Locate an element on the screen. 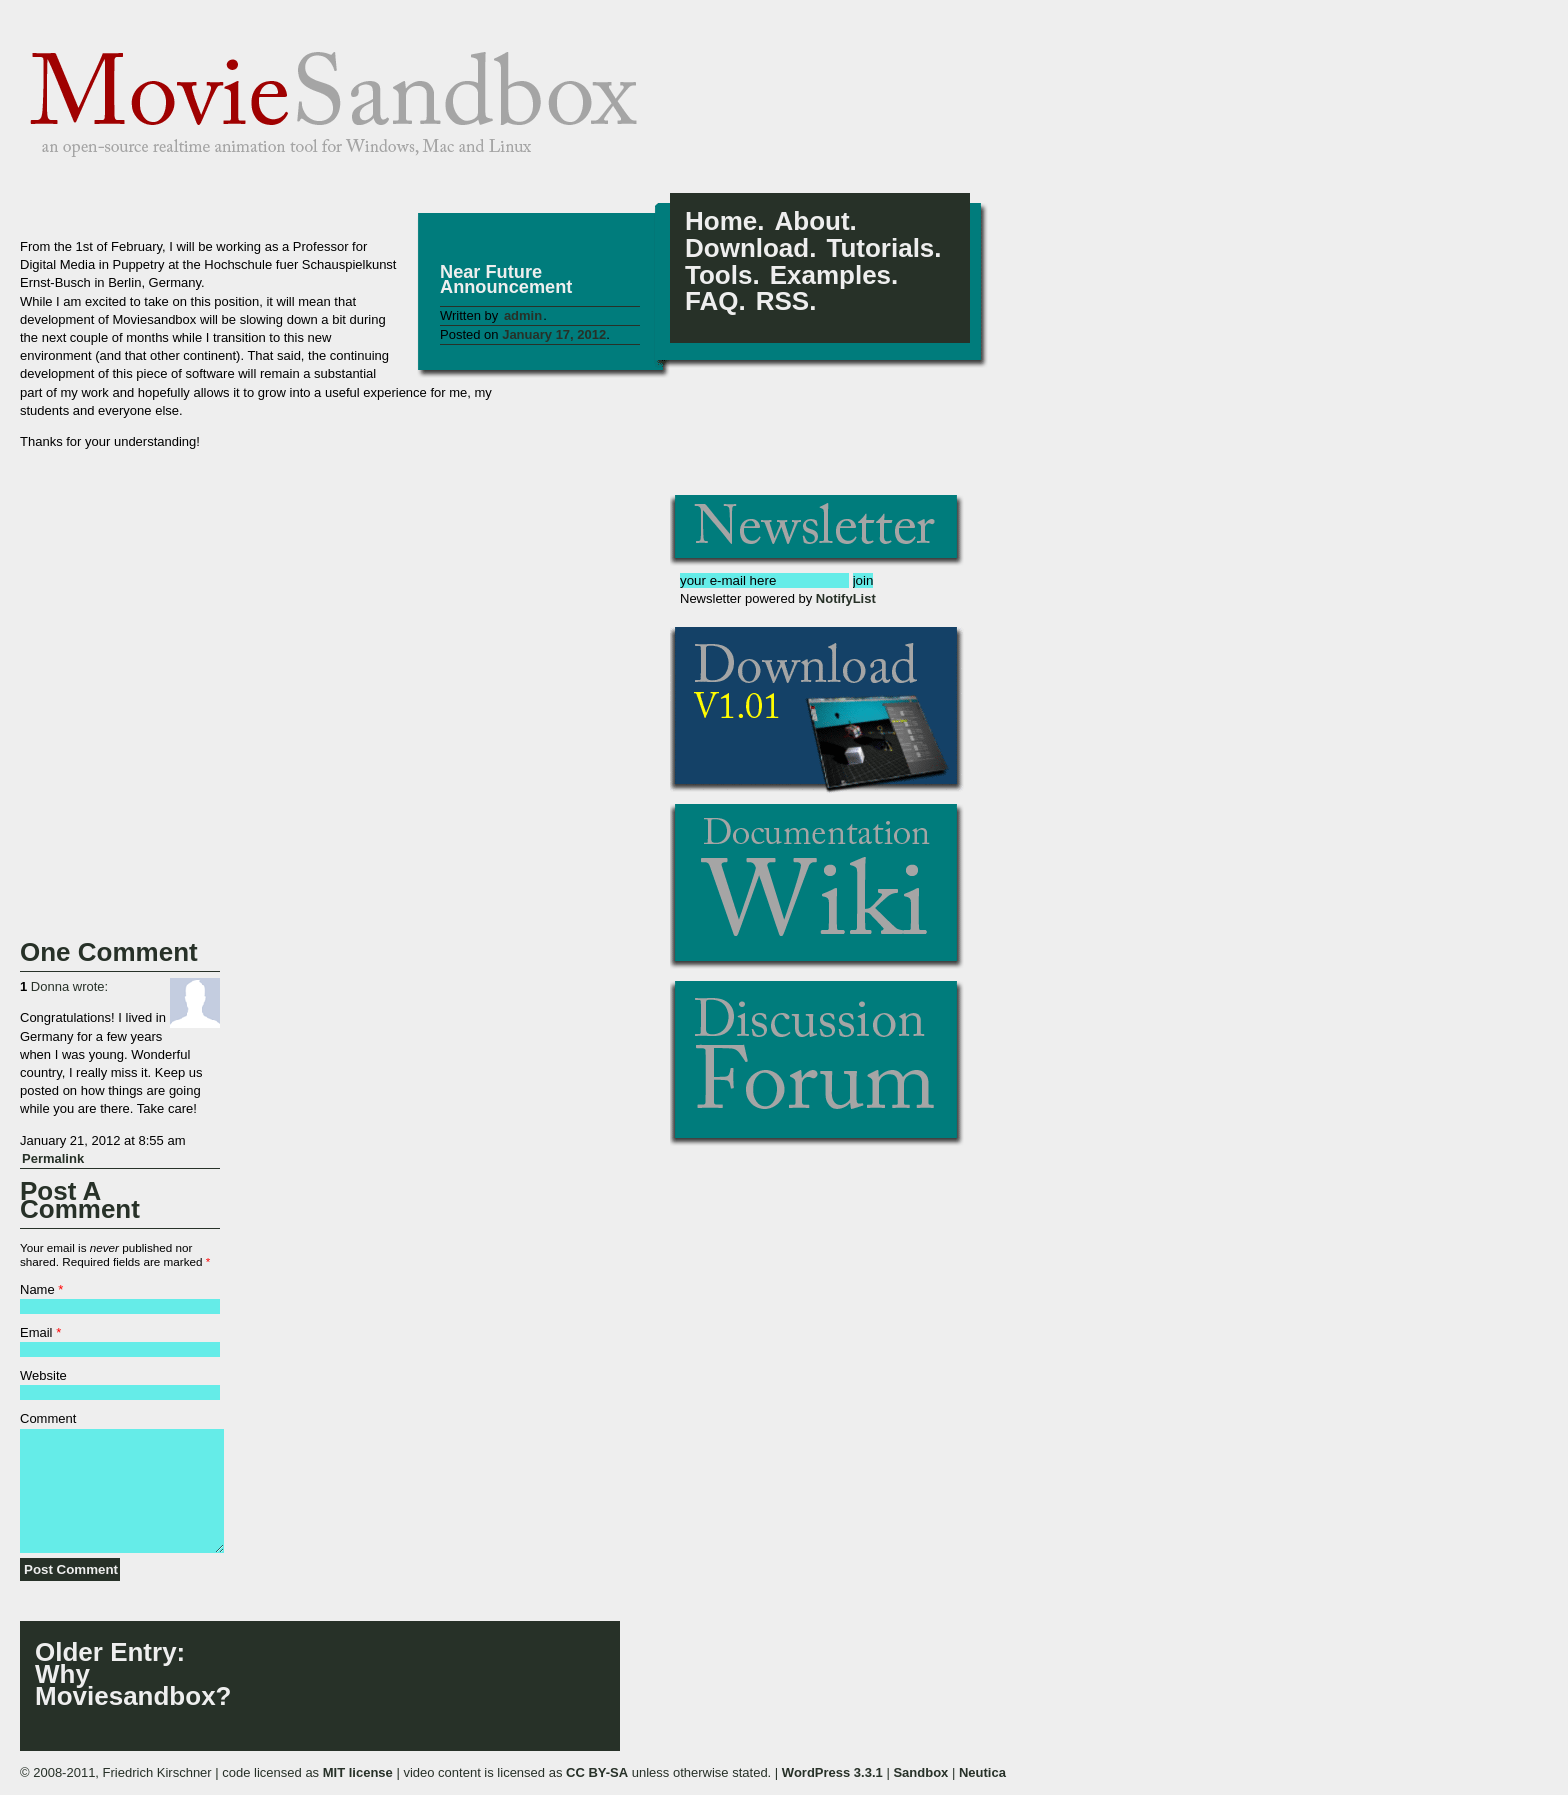 The height and width of the screenshot is (1795, 1568). Home is located at coordinates (721, 221).